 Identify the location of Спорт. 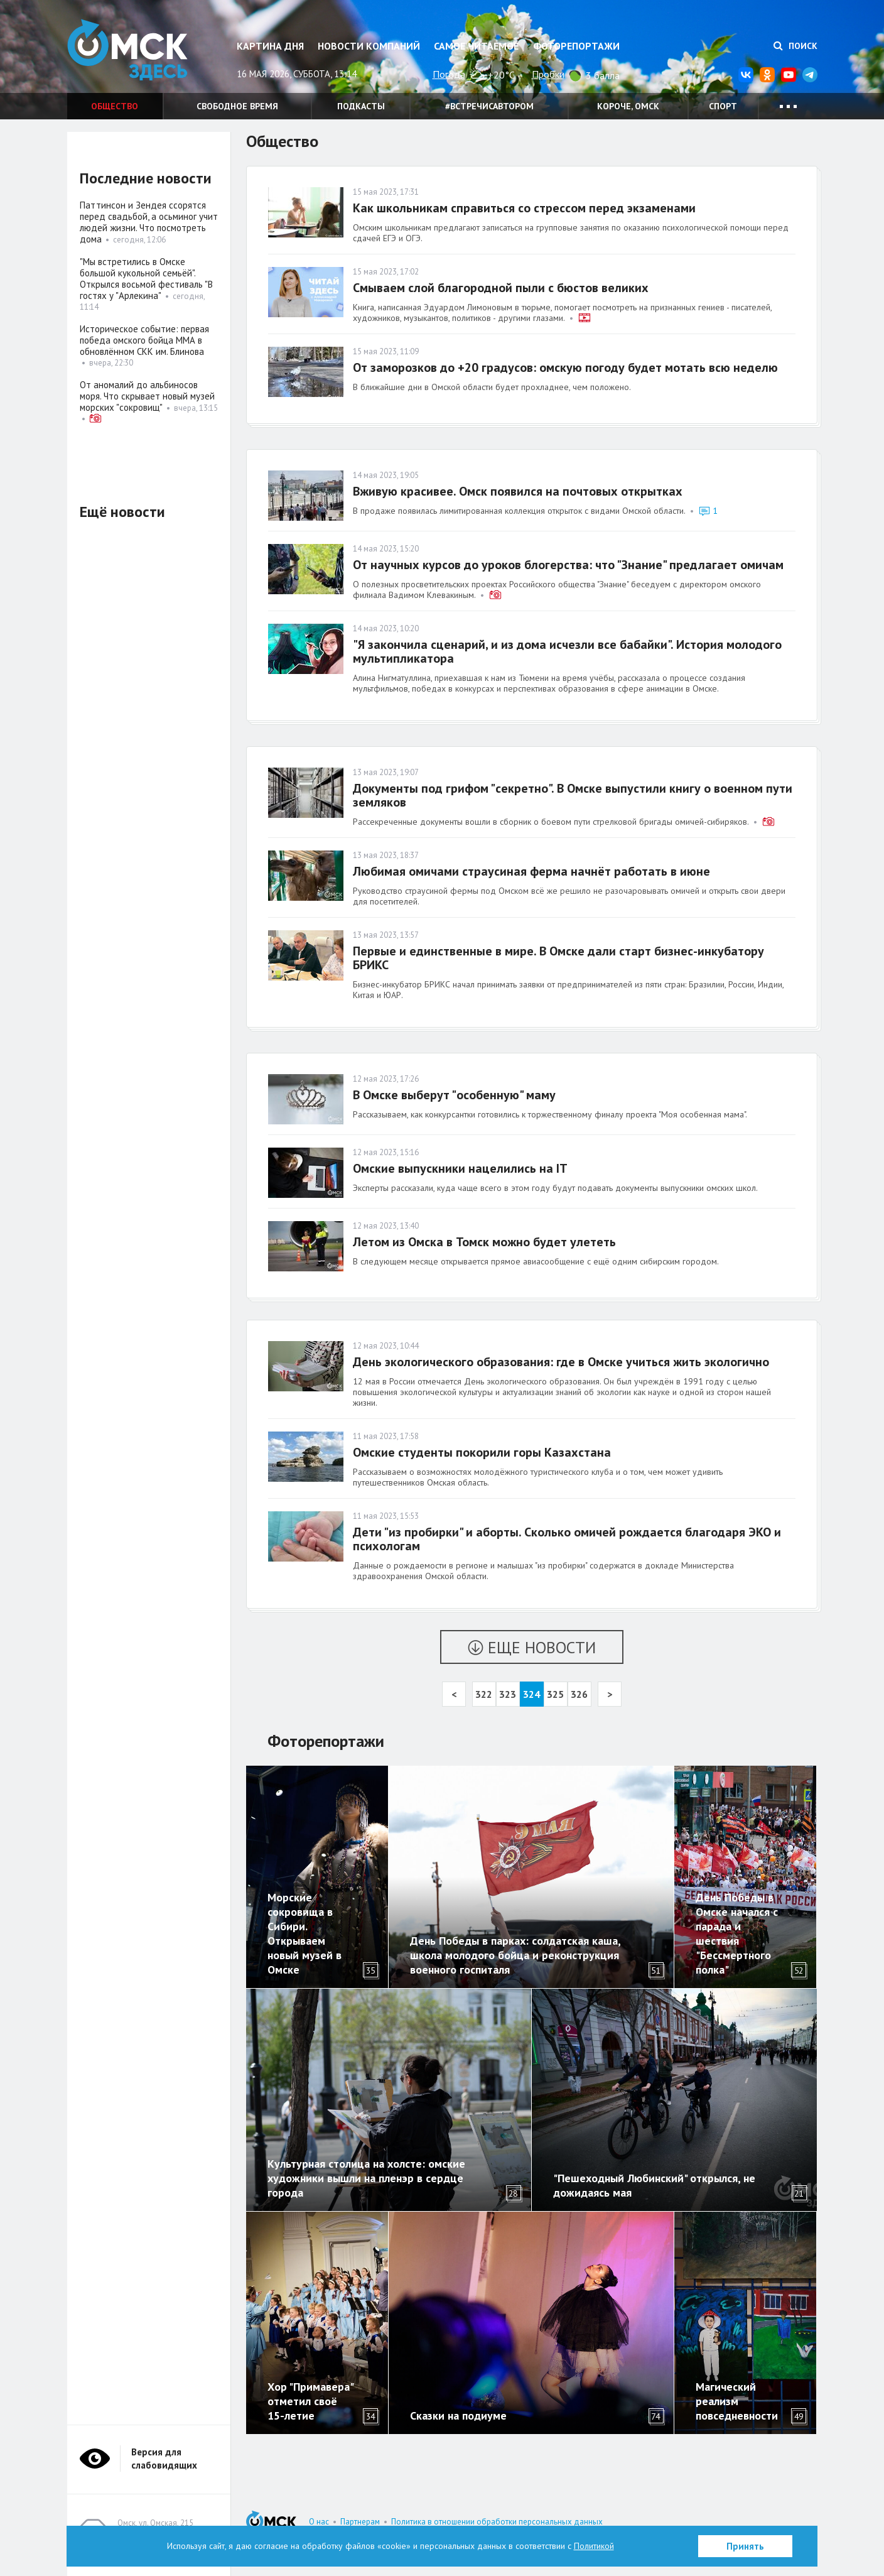
(723, 106).